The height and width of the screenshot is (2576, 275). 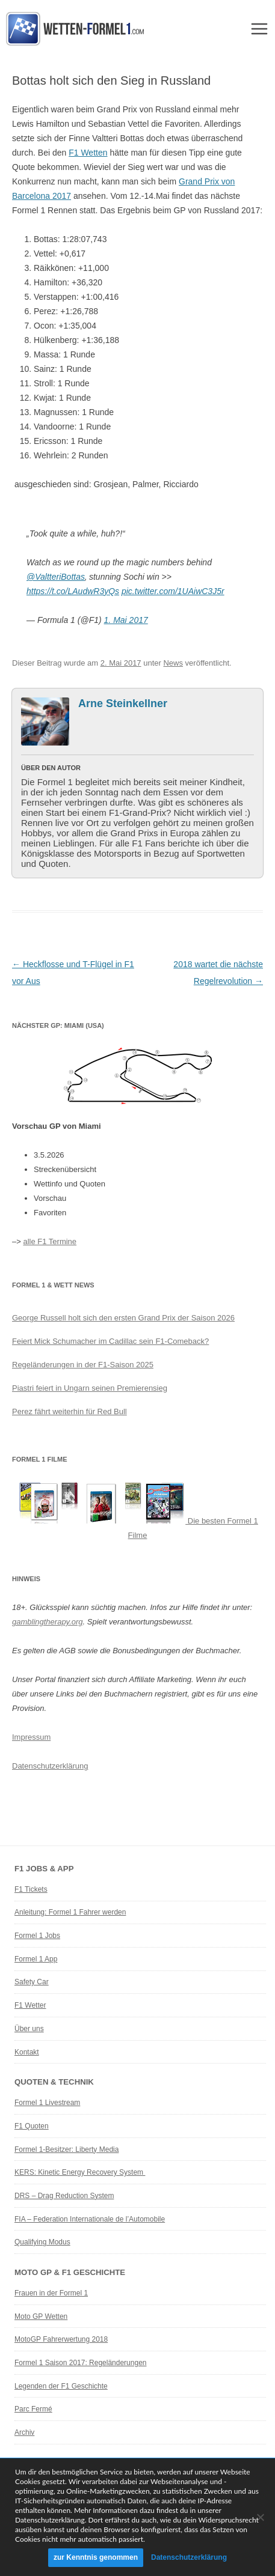 I want to click on 1. Mai 2017, so click(x=126, y=620).